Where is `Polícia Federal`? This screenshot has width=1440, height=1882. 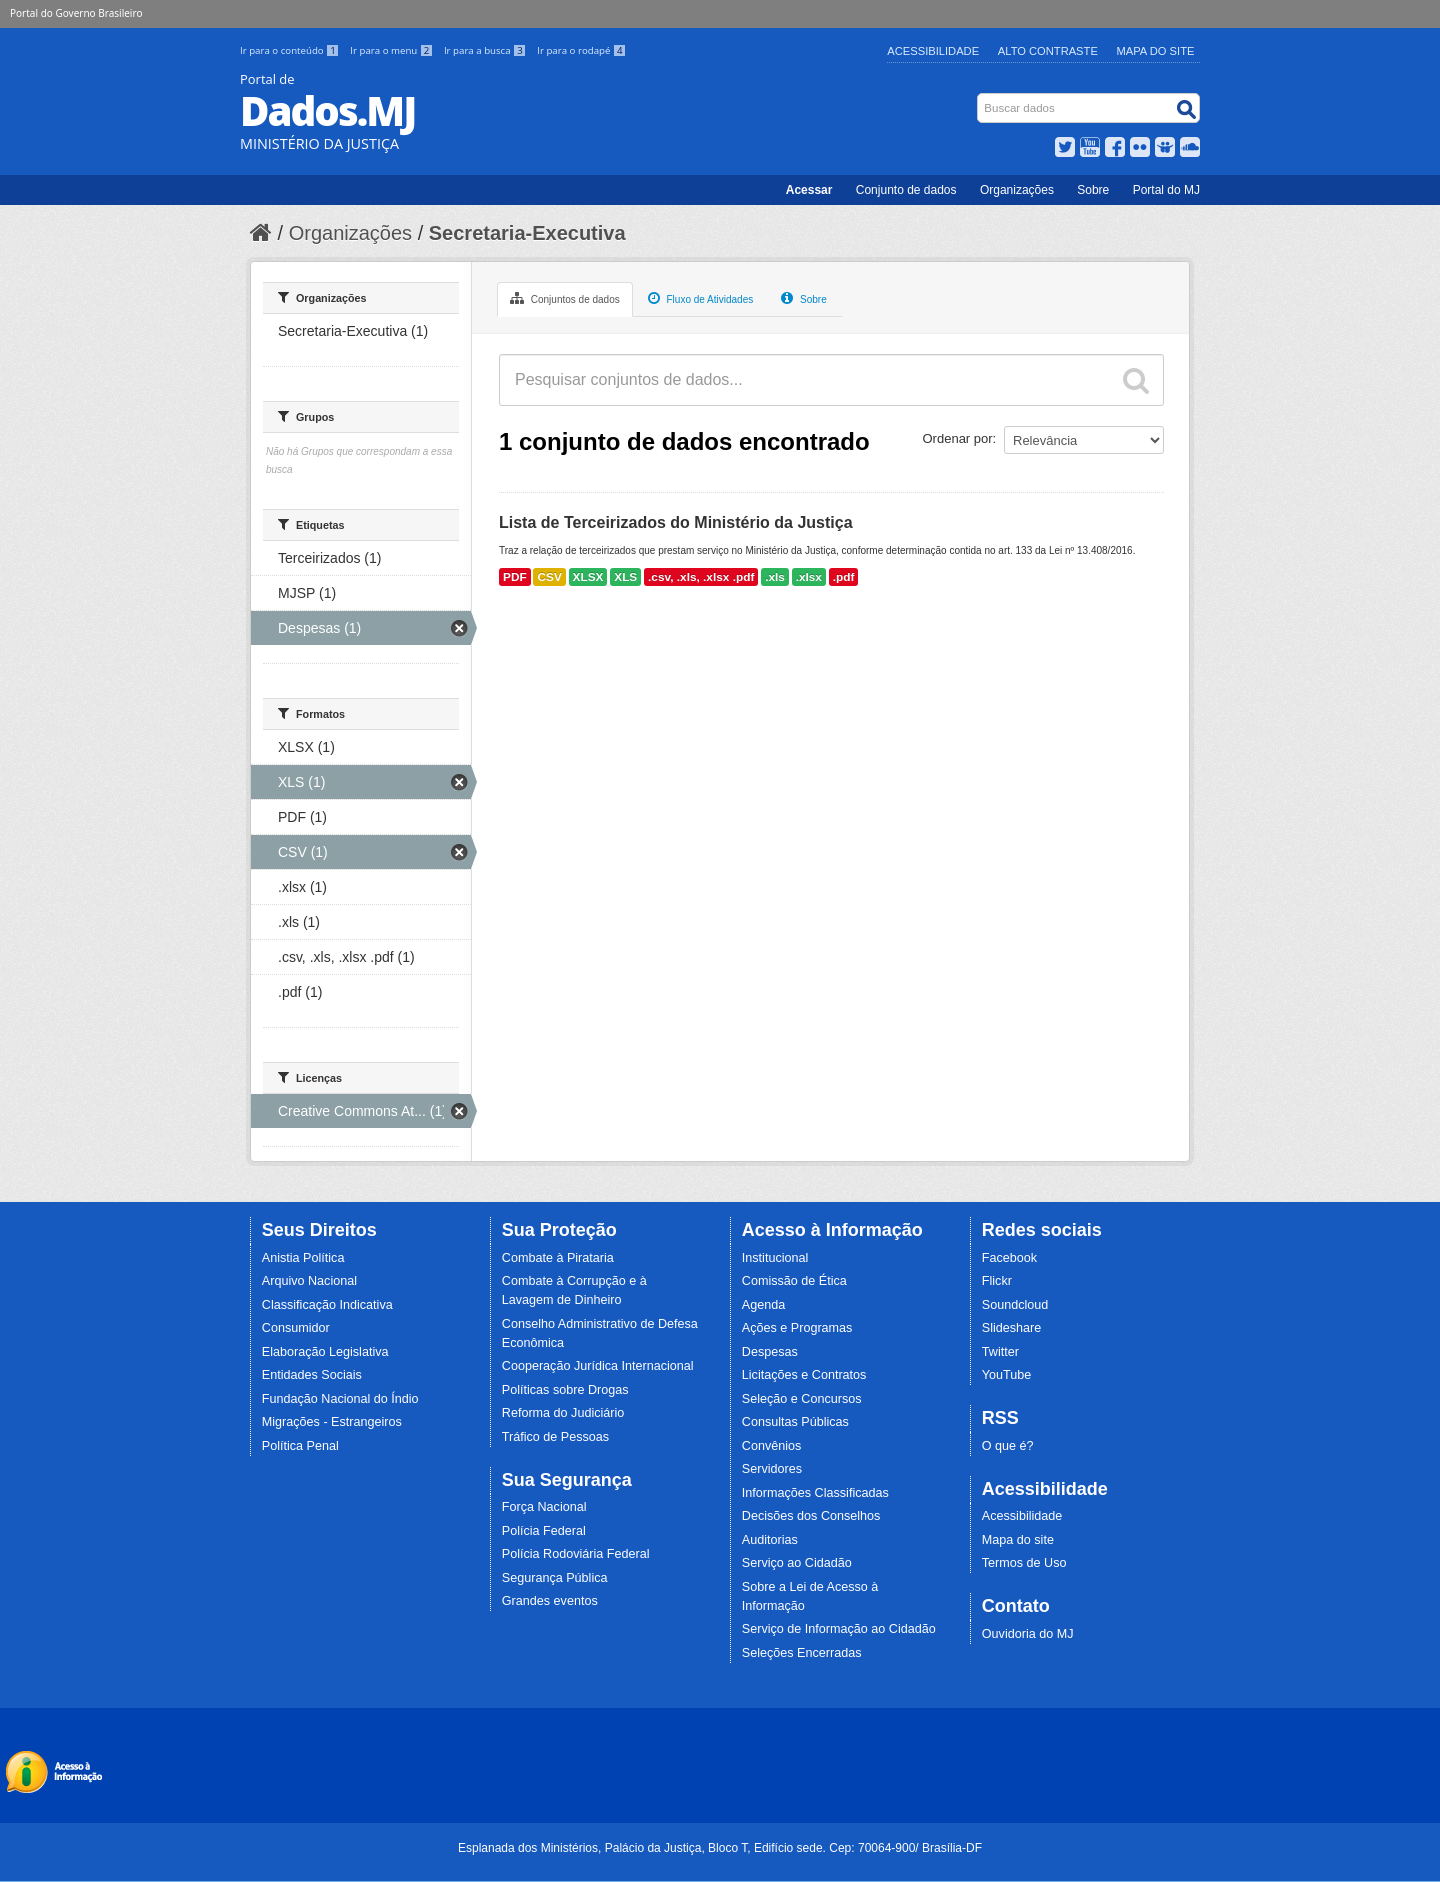 Polícia Federal is located at coordinates (544, 1531).